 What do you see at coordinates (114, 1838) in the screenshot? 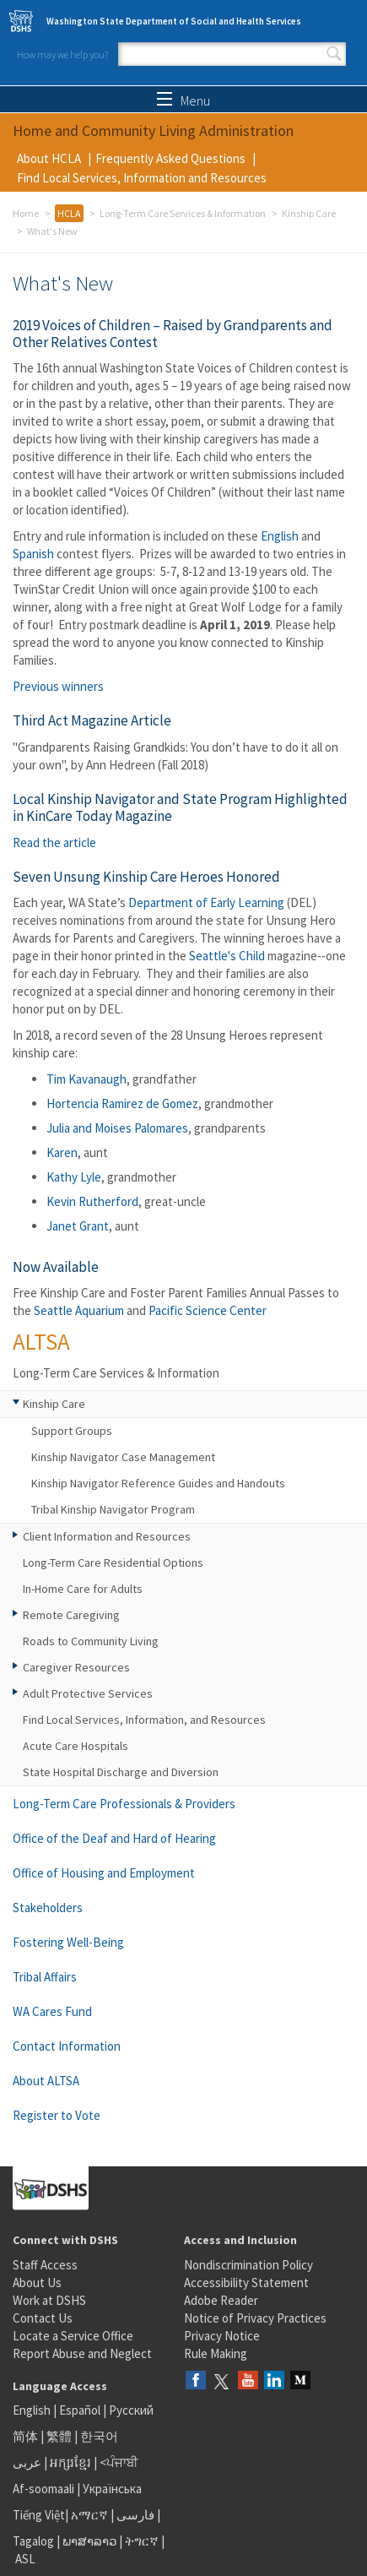
I see `Office of the Deaf and Hard of Hearing` at bounding box center [114, 1838].